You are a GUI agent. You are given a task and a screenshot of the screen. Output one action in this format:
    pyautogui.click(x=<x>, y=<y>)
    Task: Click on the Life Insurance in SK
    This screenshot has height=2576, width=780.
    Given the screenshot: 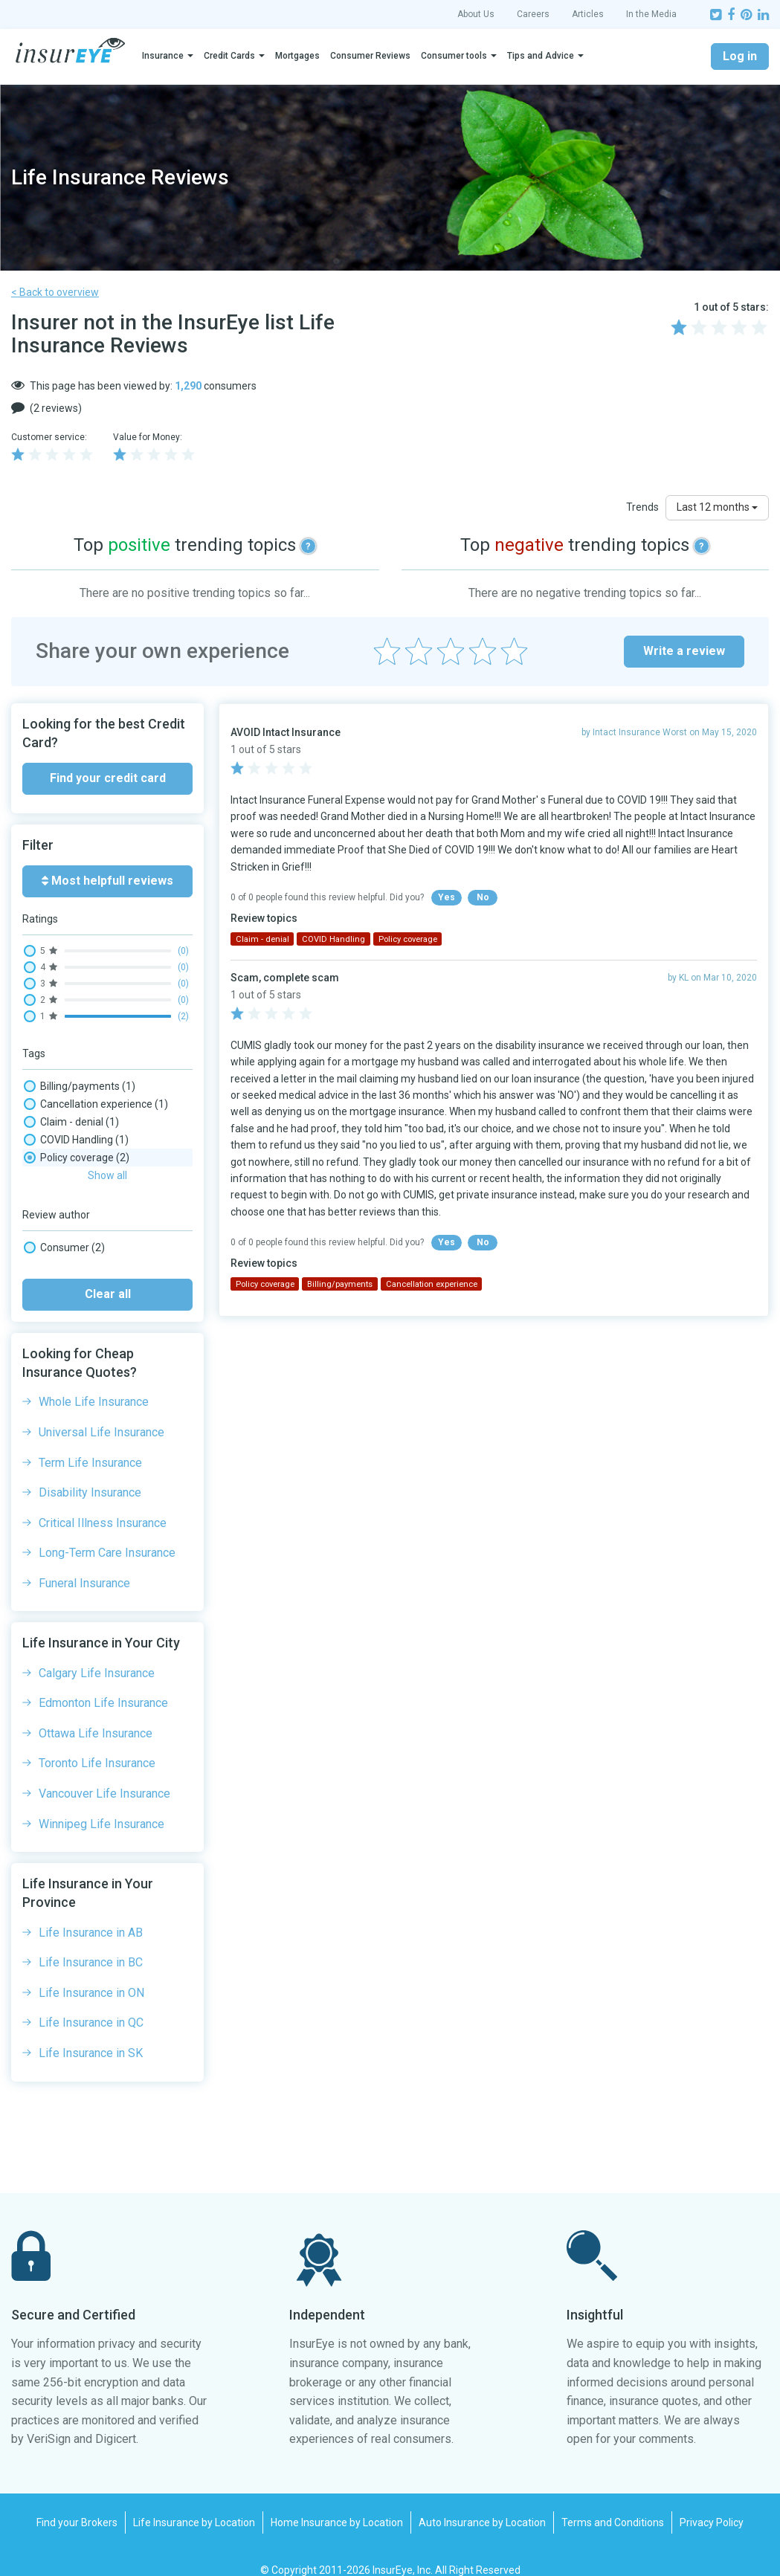 What is the action you would take?
    pyautogui.click(x=91, y=2034)
    